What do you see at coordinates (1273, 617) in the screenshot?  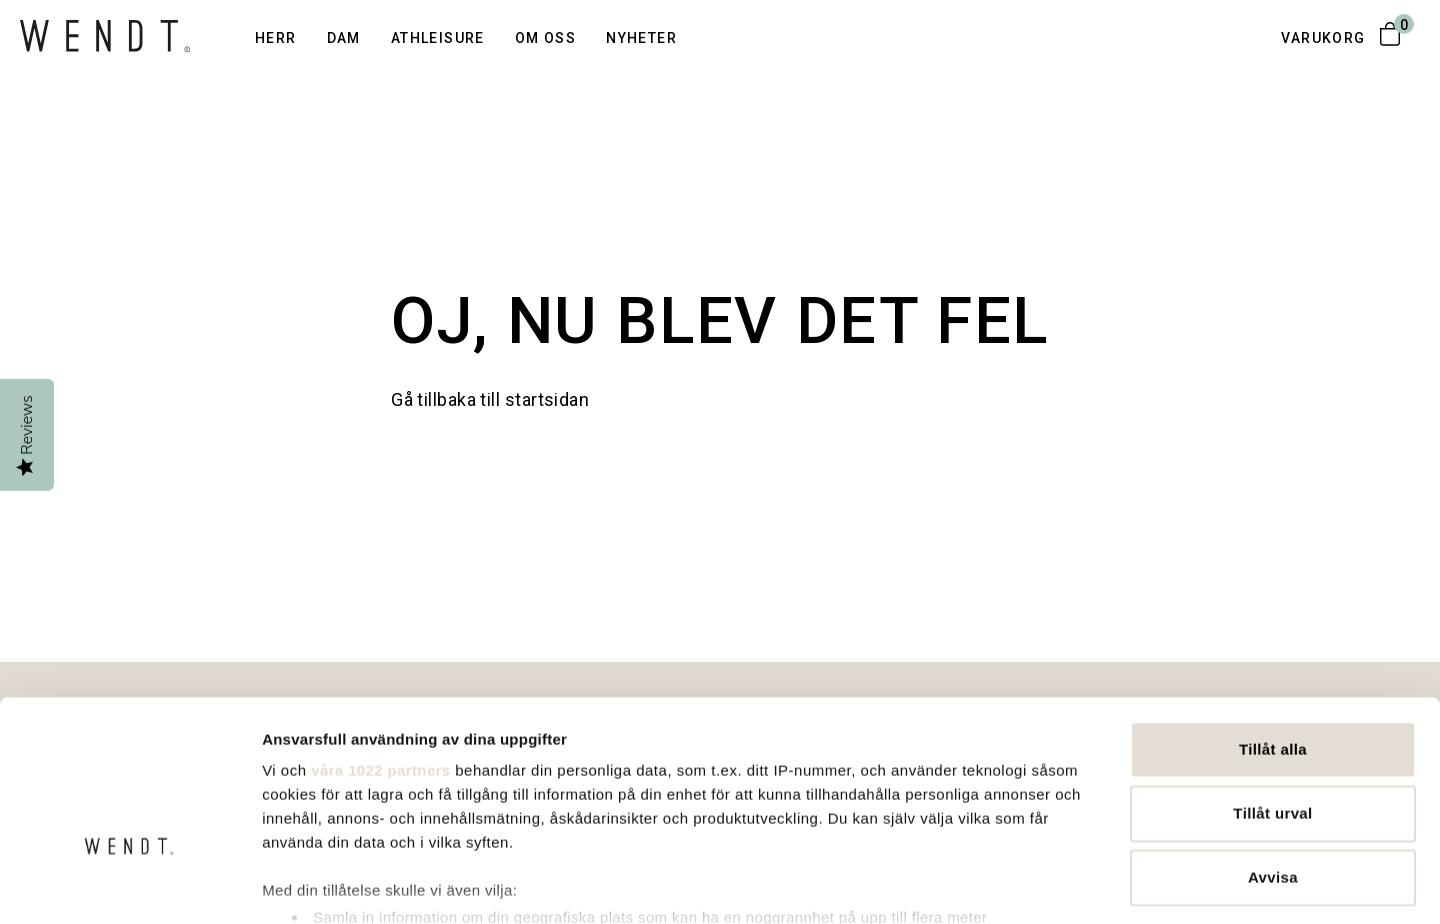 I see `Tillåt alla` at bounding box center [1273, 617].